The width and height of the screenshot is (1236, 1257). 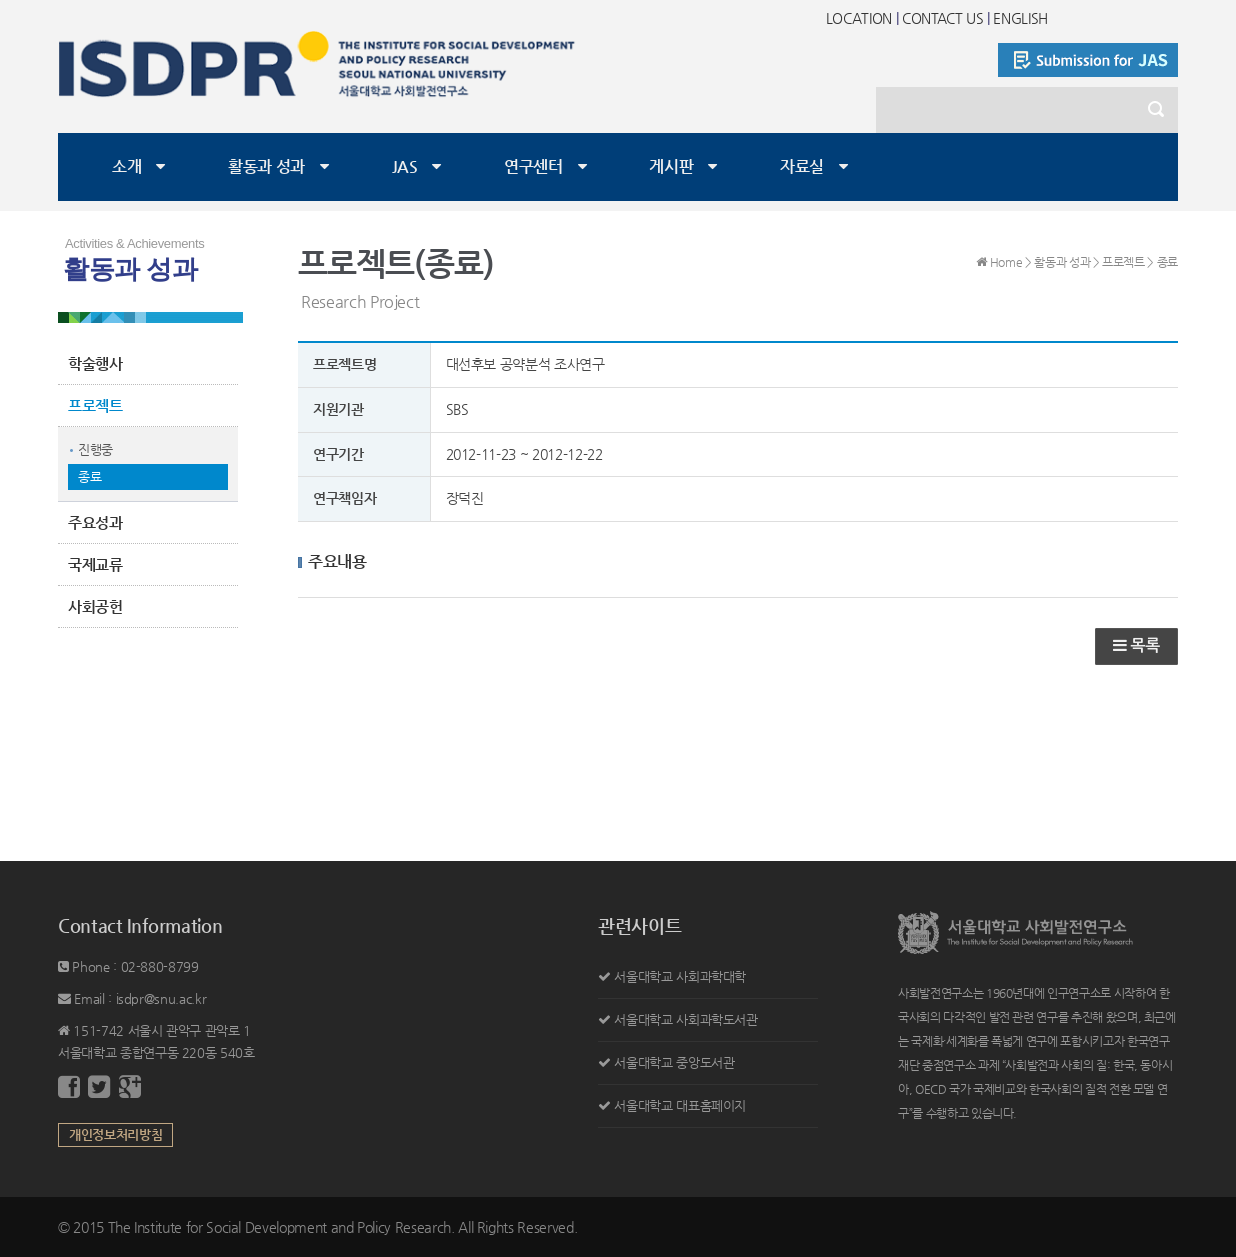 I want to click on CONTACT US, so click(x=943, y=18).